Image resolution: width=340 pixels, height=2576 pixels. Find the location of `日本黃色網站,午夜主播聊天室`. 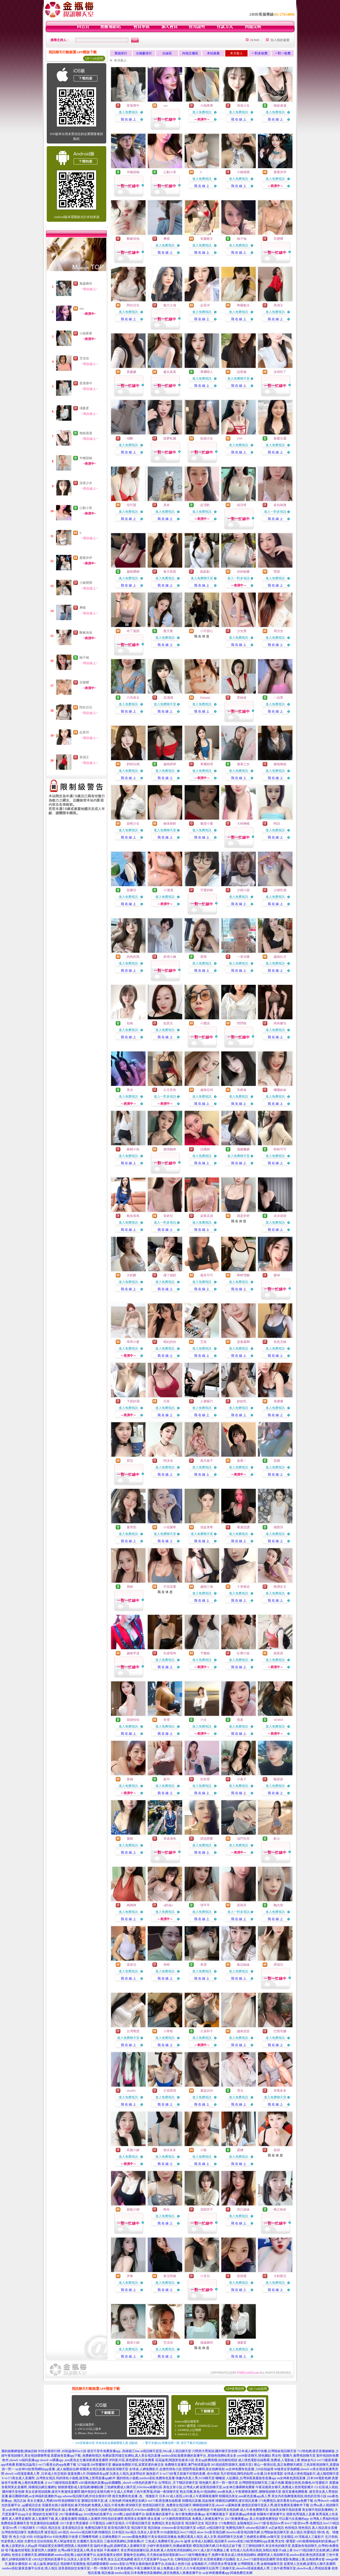

日本黃色網站,午夜主播聊天室 is located at coordinates (135, 2568).